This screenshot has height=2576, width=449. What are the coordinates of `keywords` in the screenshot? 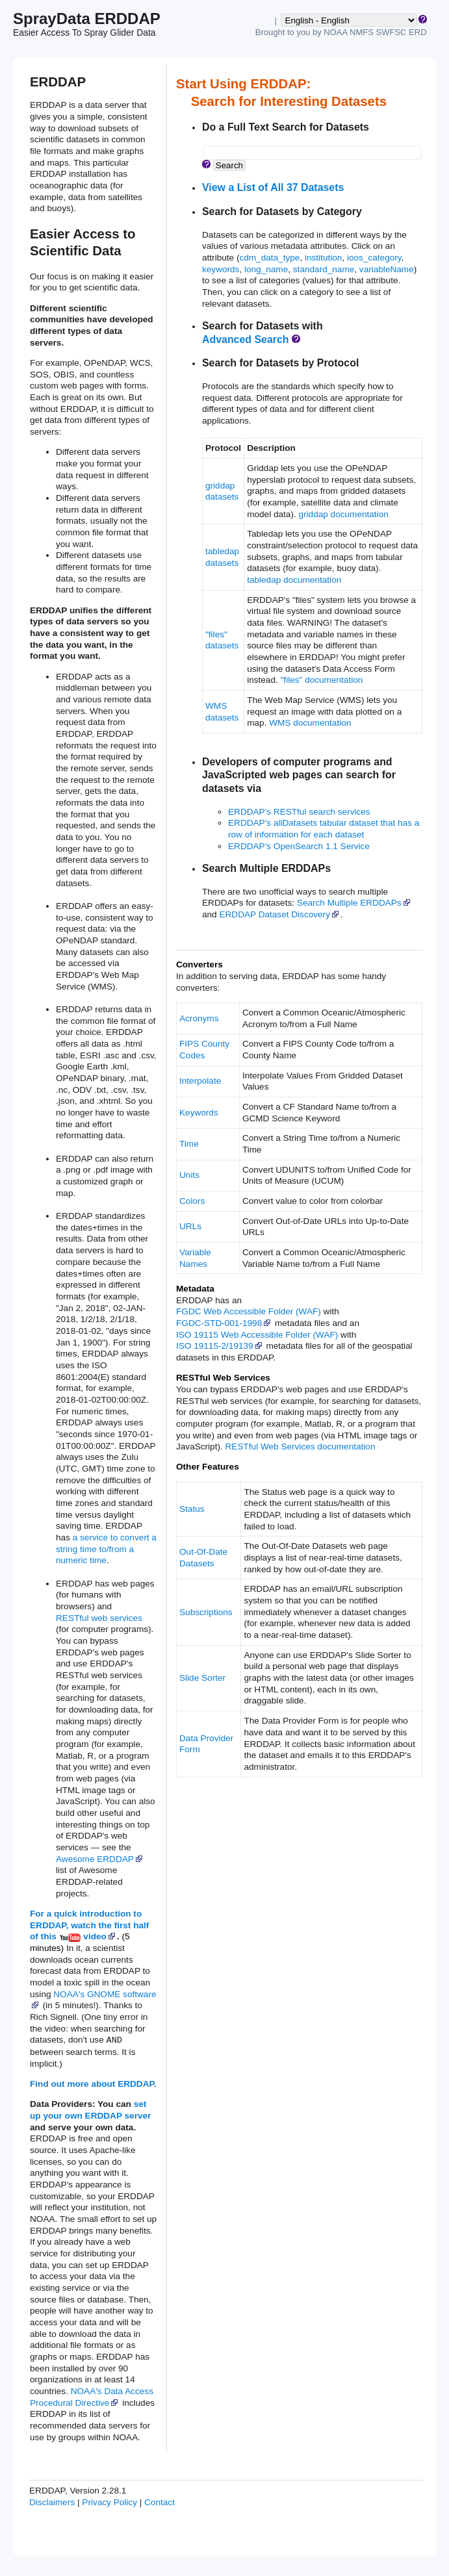 It's located at (220, 269).